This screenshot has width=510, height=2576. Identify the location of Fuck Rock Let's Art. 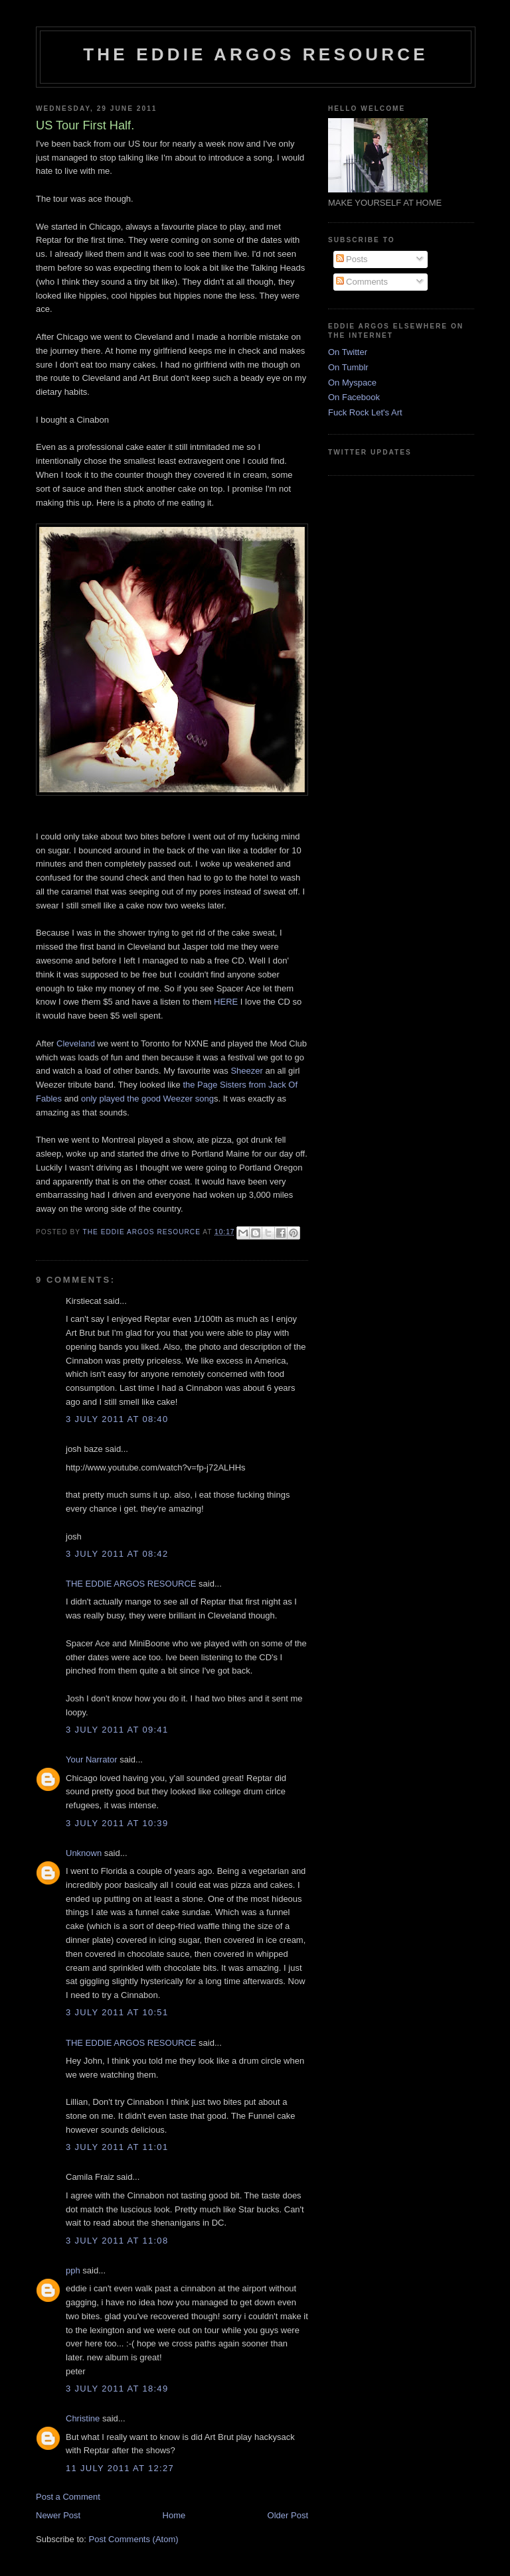
(365, 412).